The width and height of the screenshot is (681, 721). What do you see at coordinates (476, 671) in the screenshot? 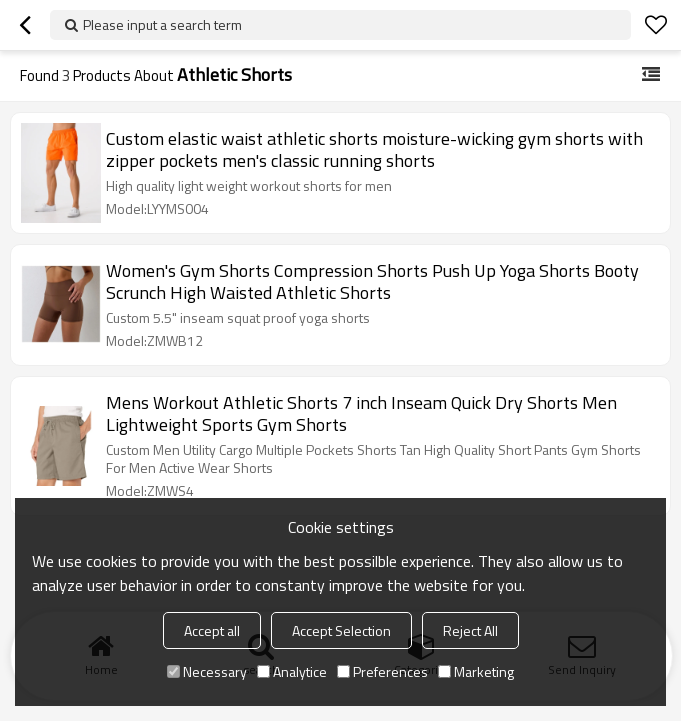
I see `Marketing` at bounding box center [476, 671].